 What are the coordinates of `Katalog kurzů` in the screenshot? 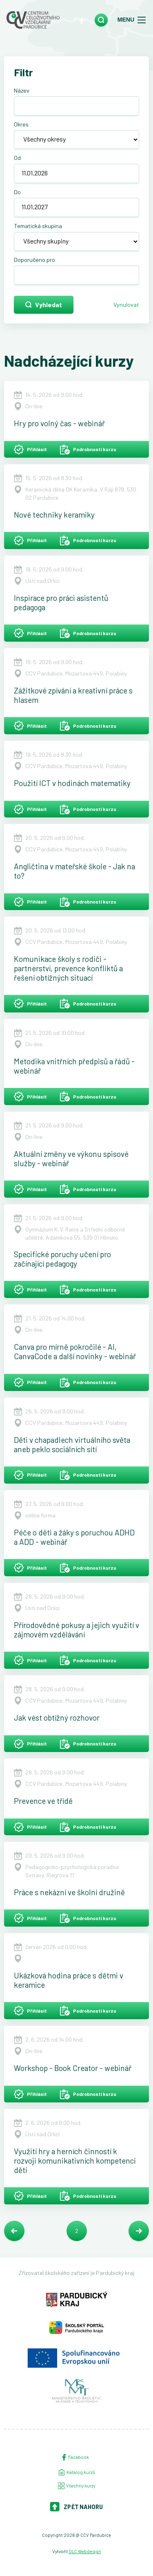 It's located at (76, 2472).